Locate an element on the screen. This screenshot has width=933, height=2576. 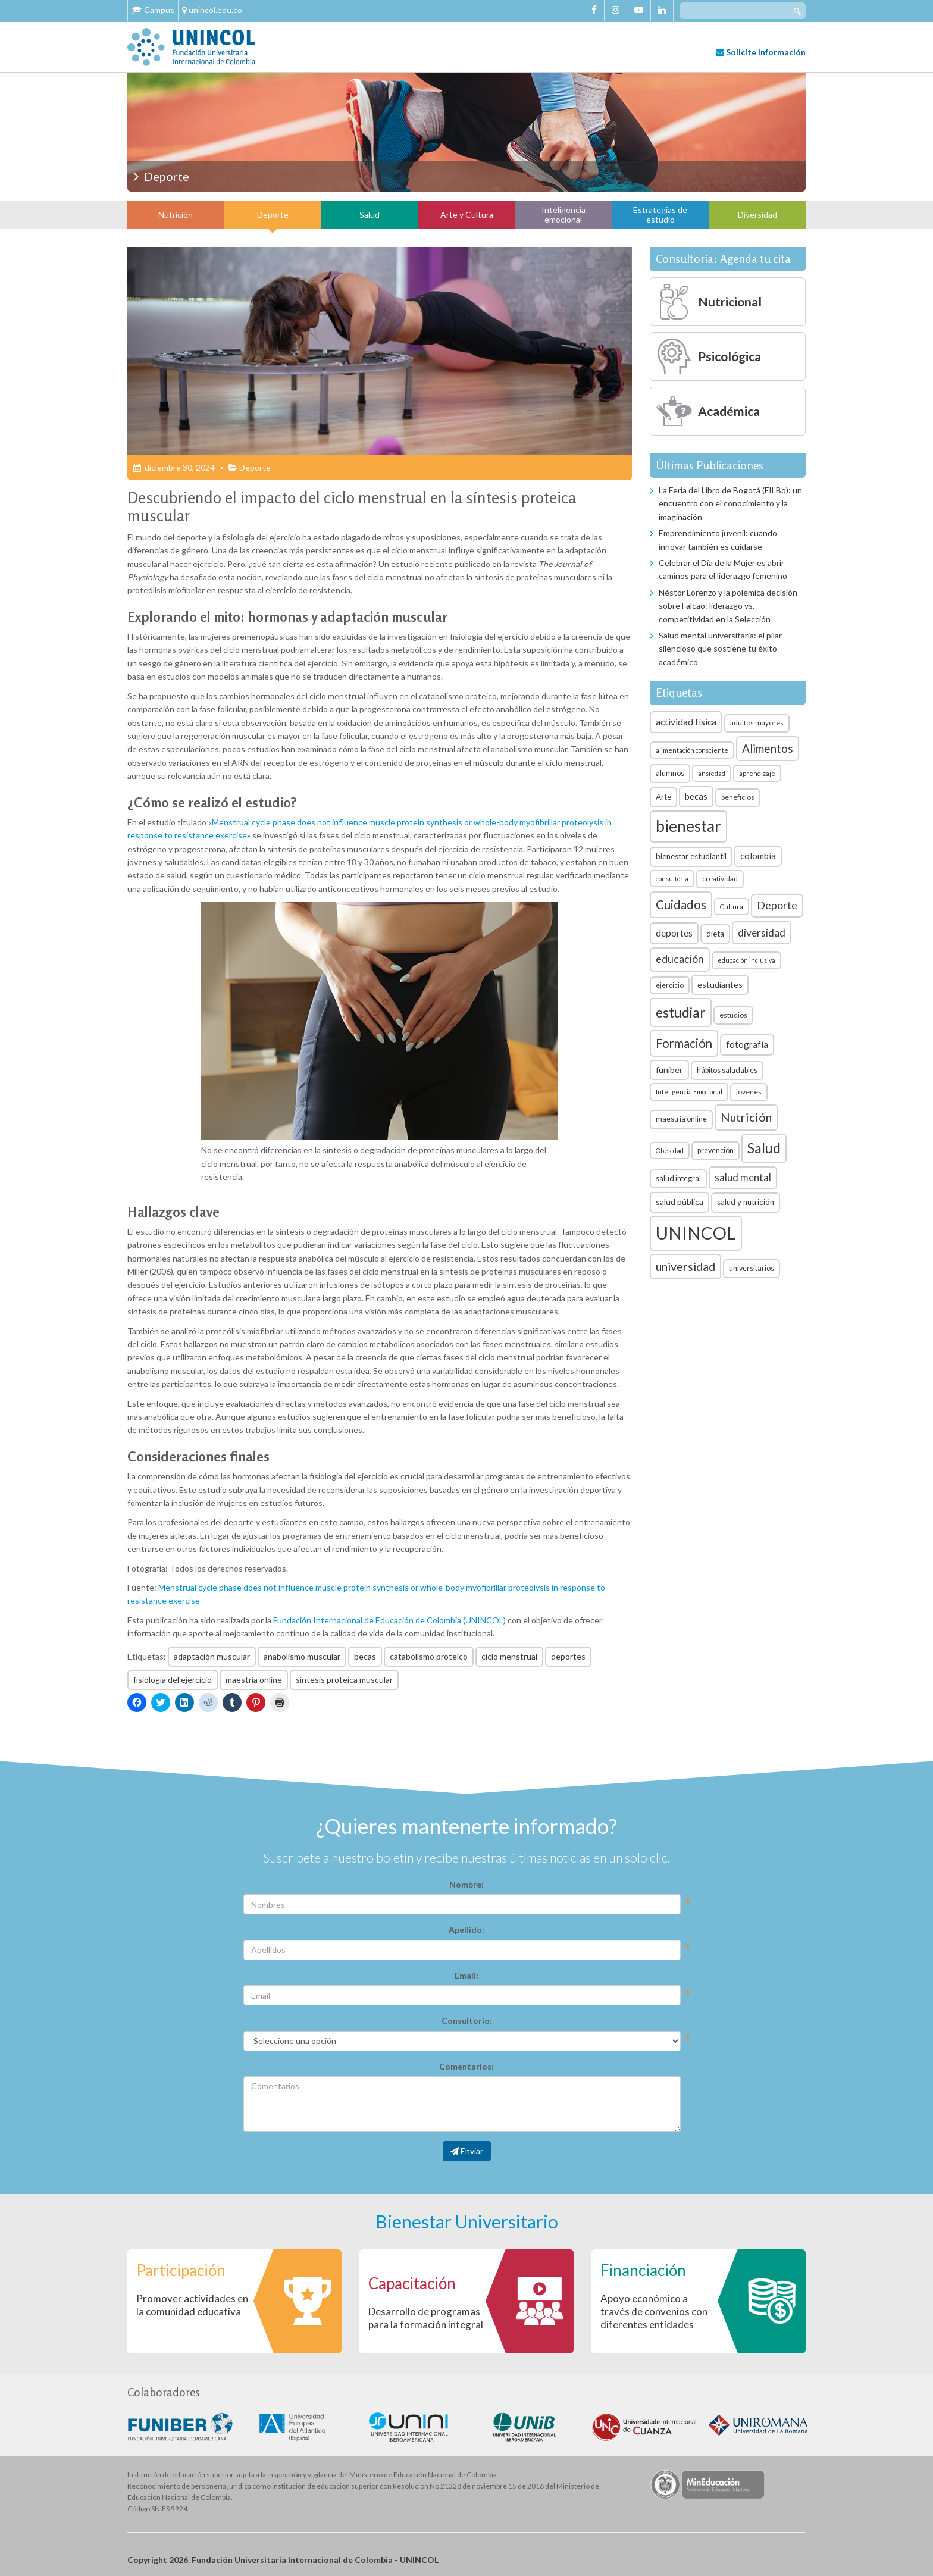
bienestar [bienestar (53 elementos)] is located at coordinates (688, 825).